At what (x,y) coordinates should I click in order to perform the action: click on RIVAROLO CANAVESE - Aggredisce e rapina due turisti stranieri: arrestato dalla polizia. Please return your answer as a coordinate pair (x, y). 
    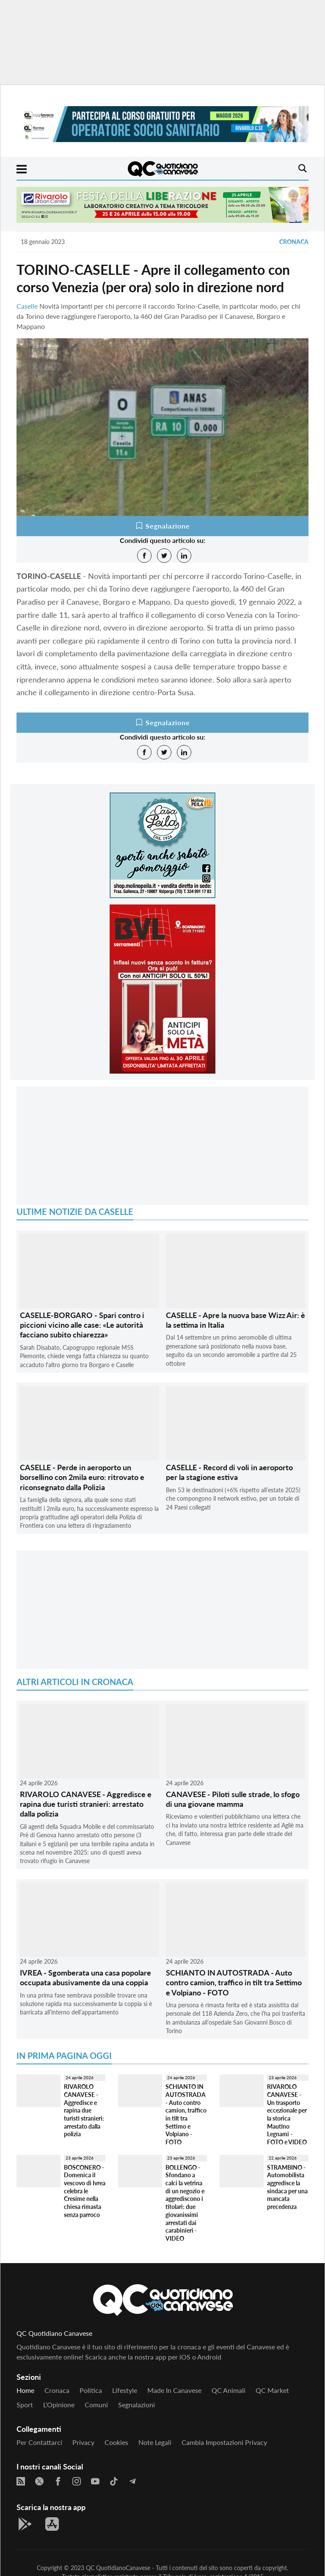
    Looking at the image, I should click on (85, 1804).